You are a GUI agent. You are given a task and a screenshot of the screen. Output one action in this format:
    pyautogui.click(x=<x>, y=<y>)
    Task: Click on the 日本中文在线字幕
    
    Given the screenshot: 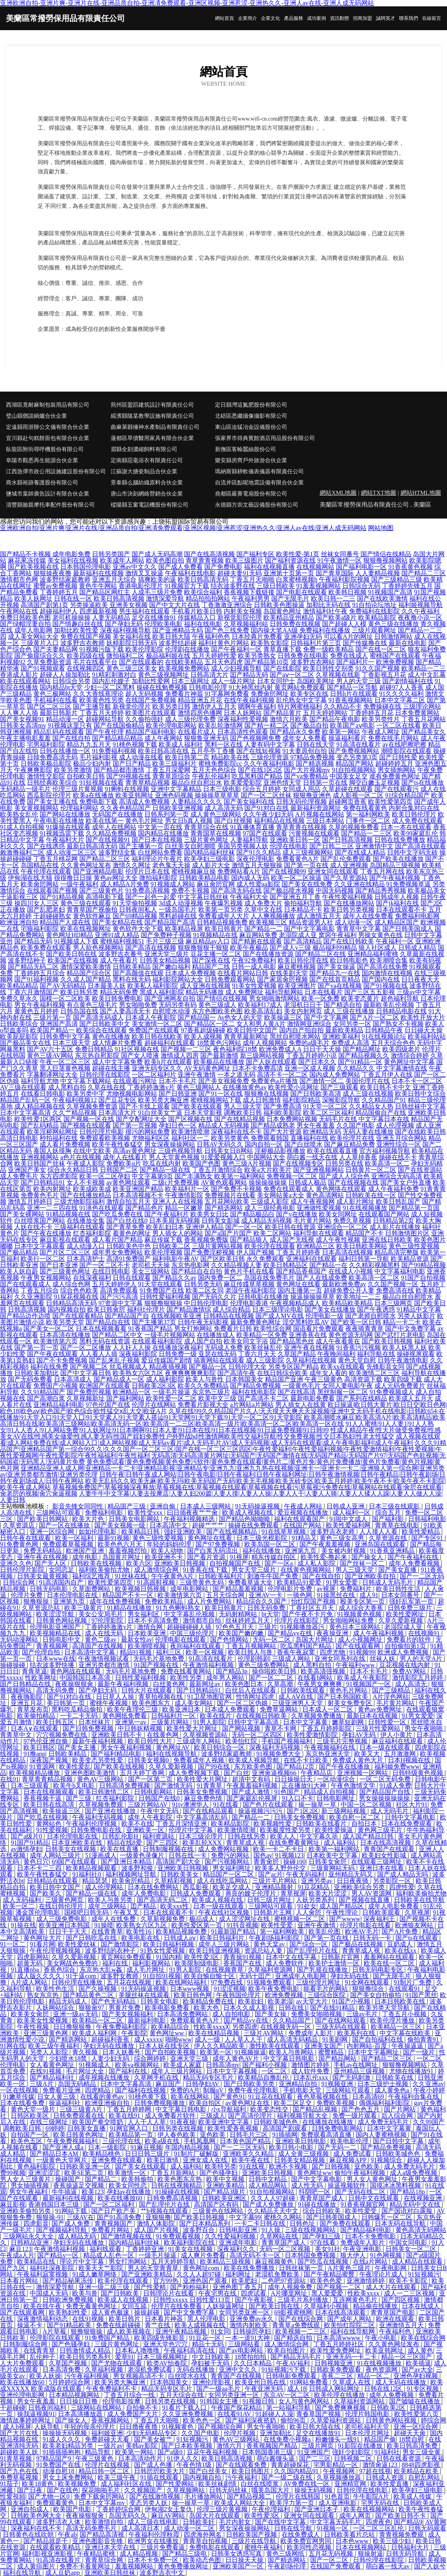 What is the action you would take?
    pyautogui.click(x=292, y=1957)
    